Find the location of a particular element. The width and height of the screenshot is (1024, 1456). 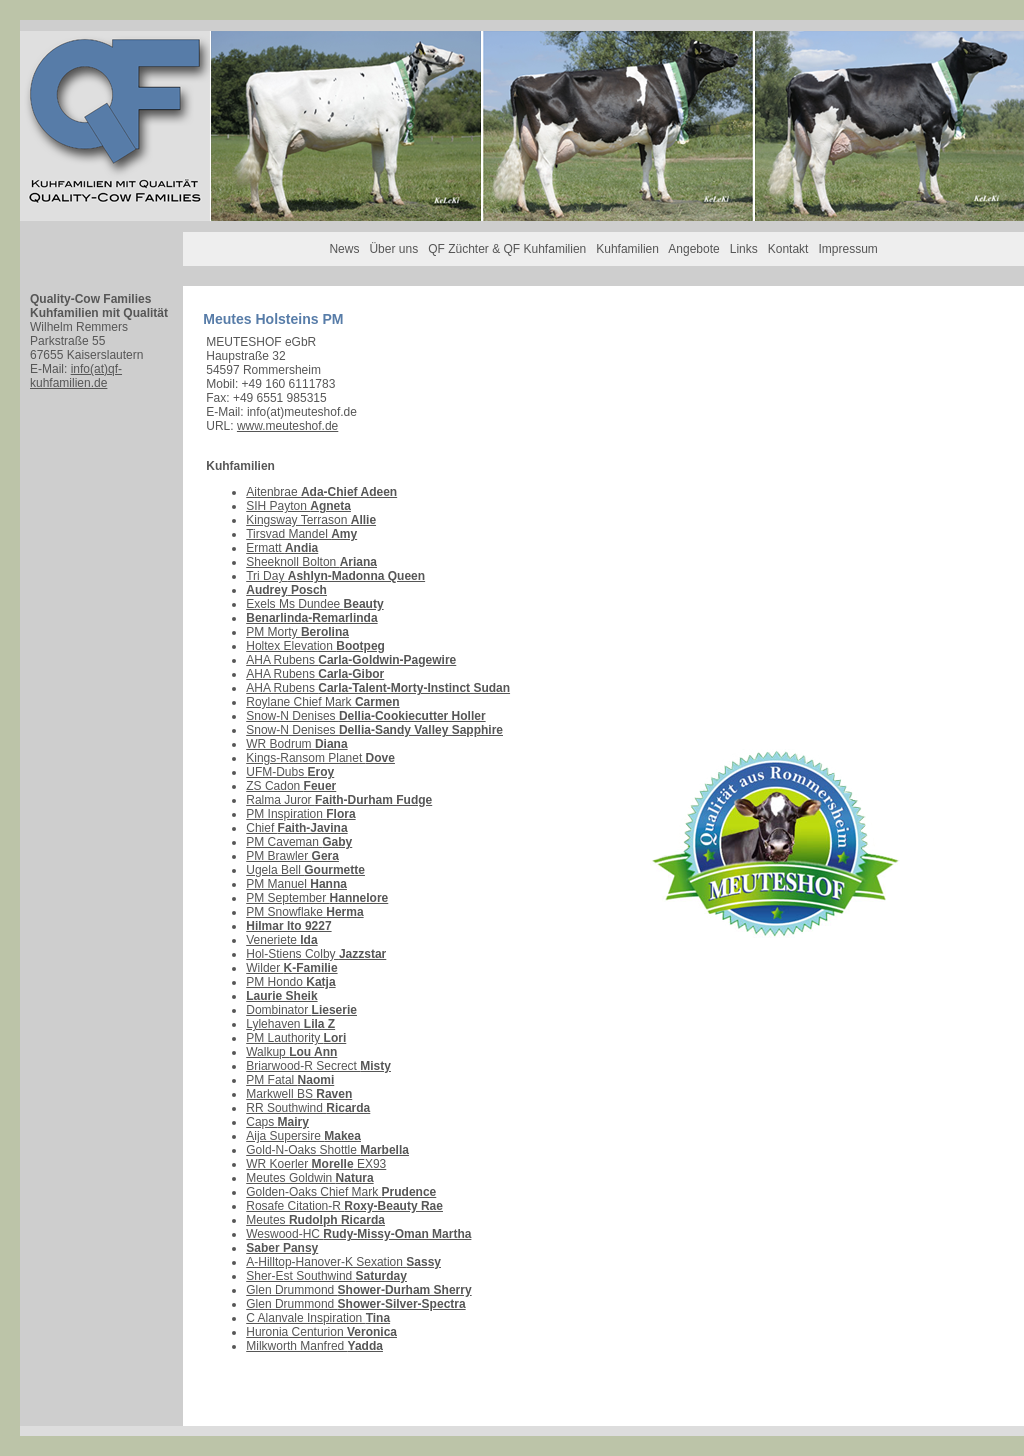

UFM-Dubs is located at coordinates (290, 772).